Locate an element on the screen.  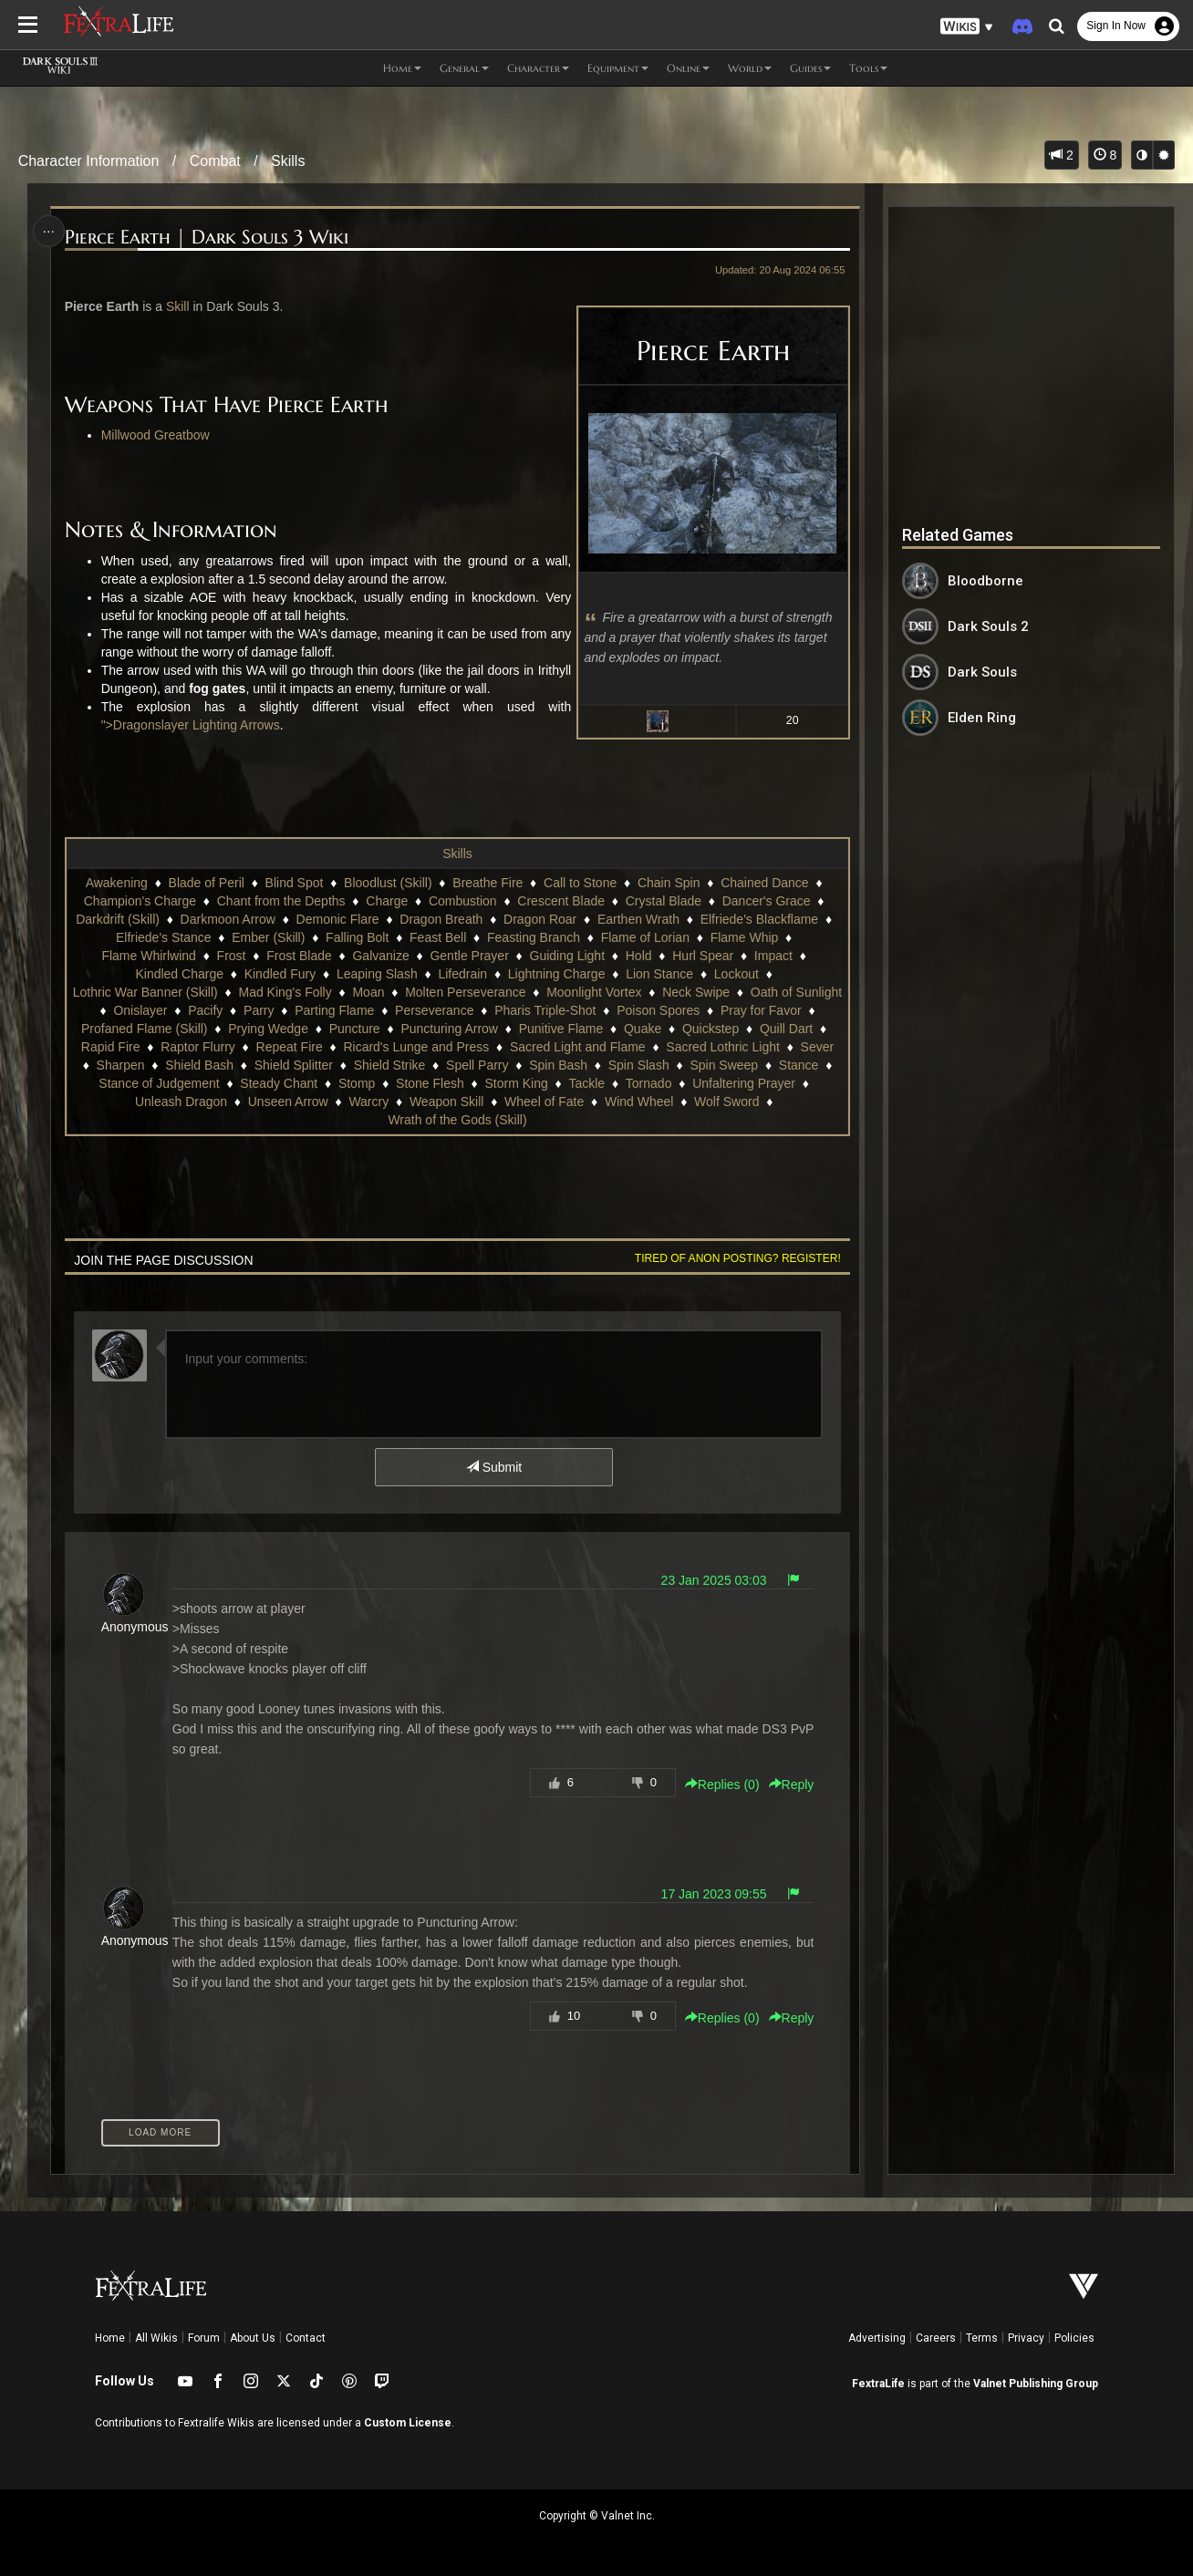
Quickstep is located at coordinates (710, 1028).